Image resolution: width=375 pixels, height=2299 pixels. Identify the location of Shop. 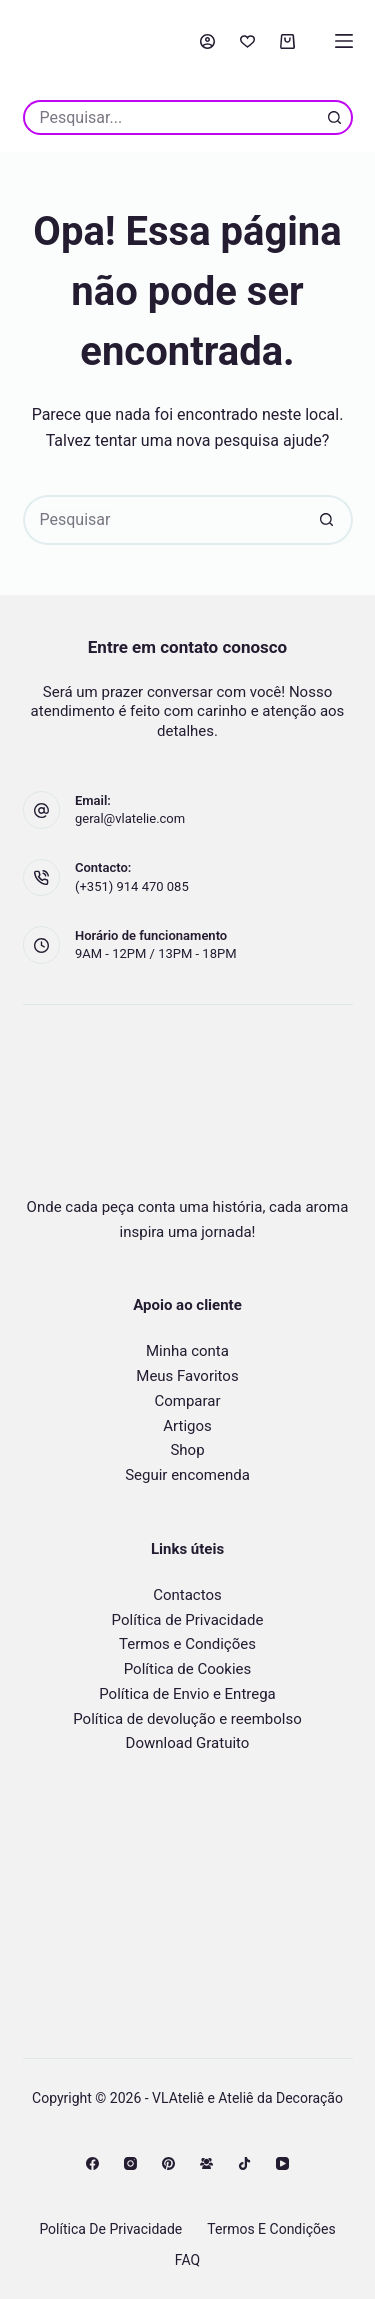
(187, 1450).